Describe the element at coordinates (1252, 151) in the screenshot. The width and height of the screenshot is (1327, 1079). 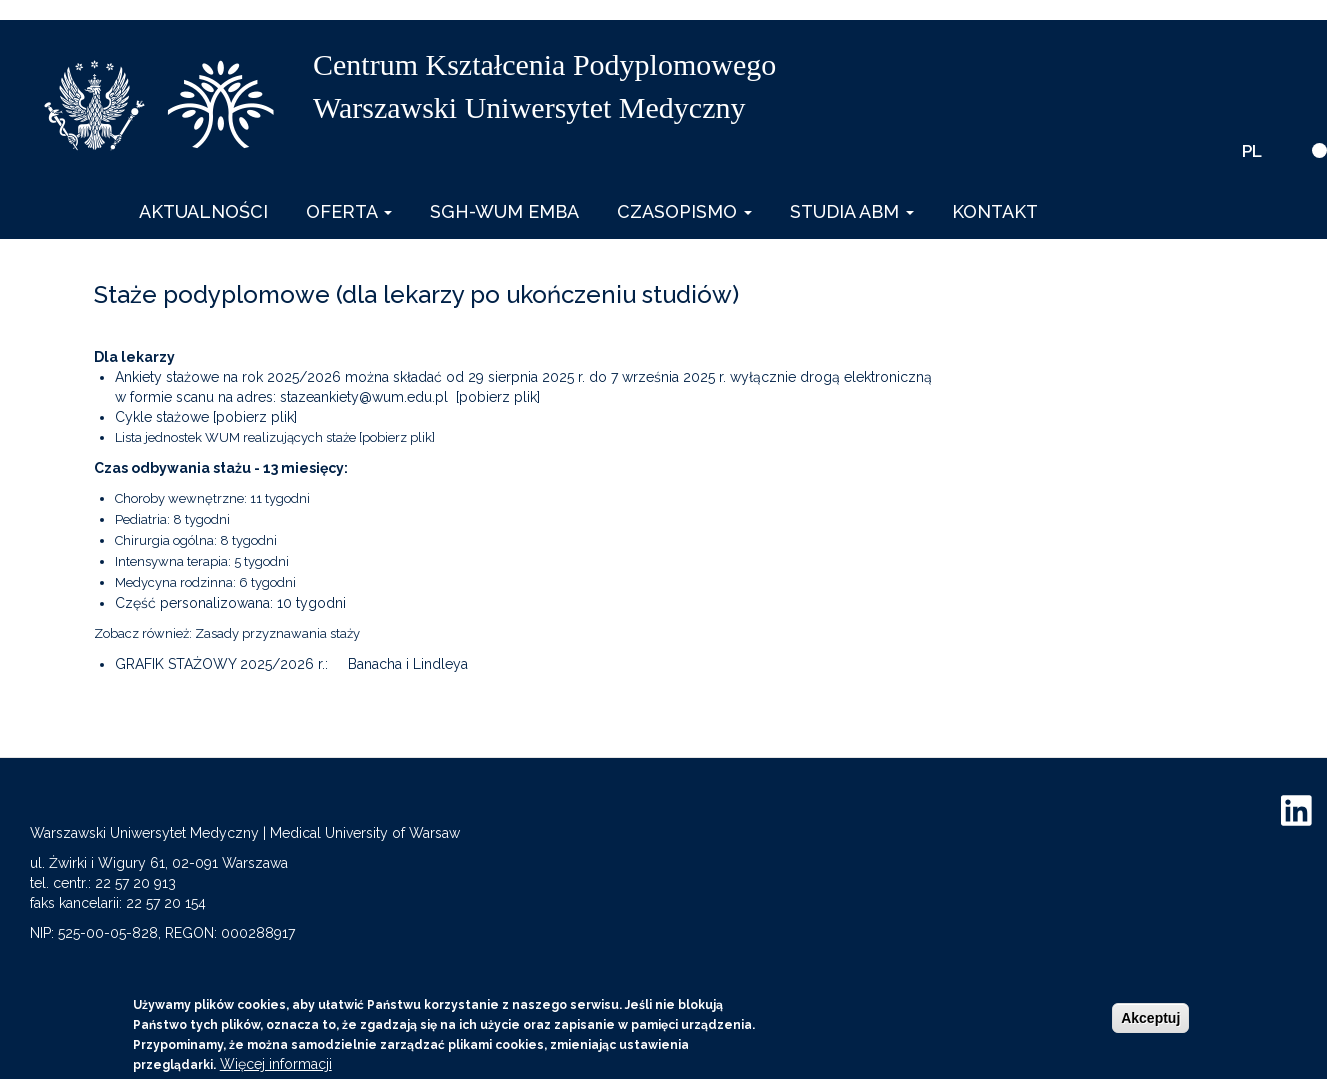
I see `PL` at that location.